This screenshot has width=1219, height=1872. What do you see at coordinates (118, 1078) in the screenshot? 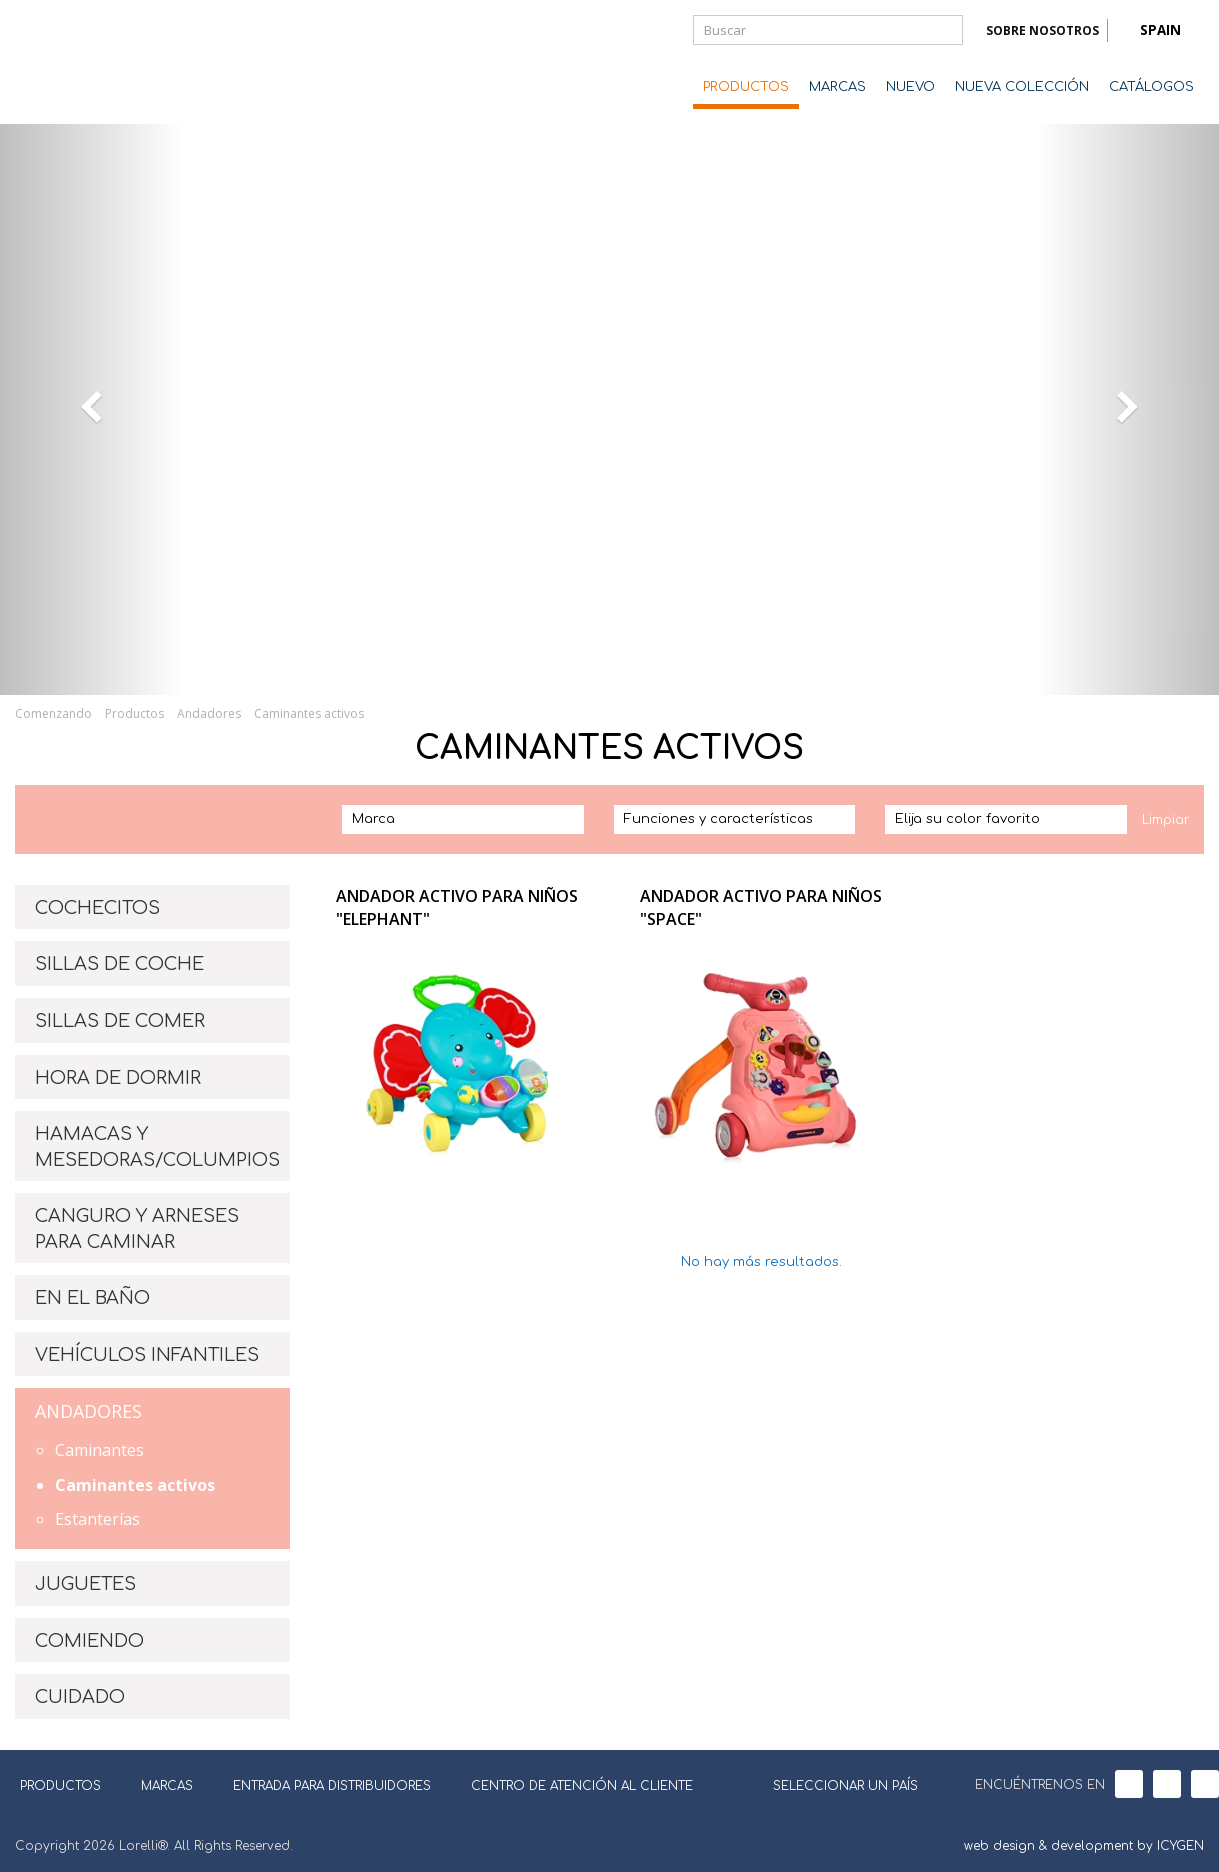
I see `HORA DE DORMIR` at bounding box center [118, 1078].